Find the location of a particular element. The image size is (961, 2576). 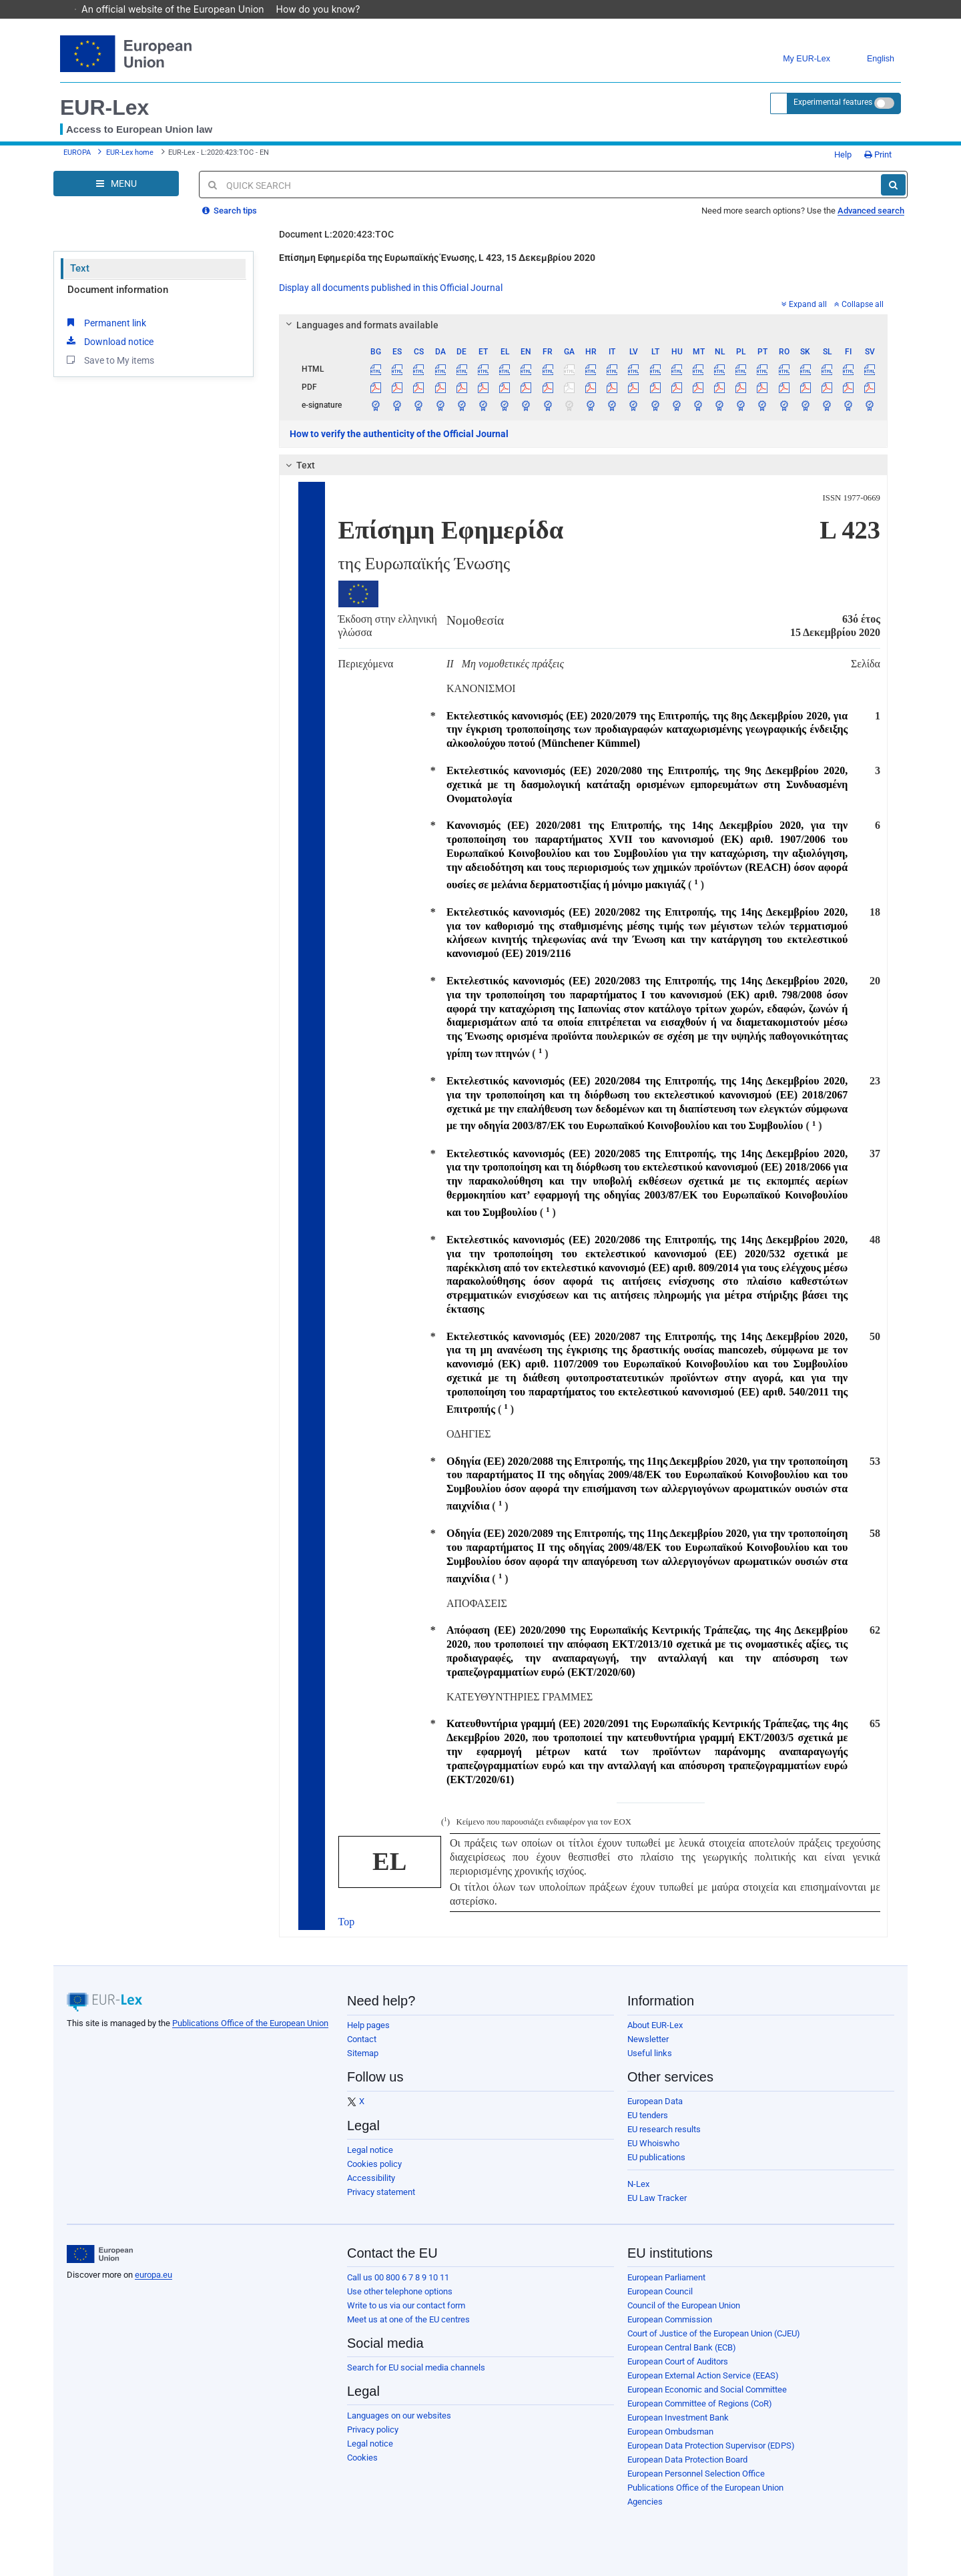

Sitemap is located at coordinates (362, 2053).